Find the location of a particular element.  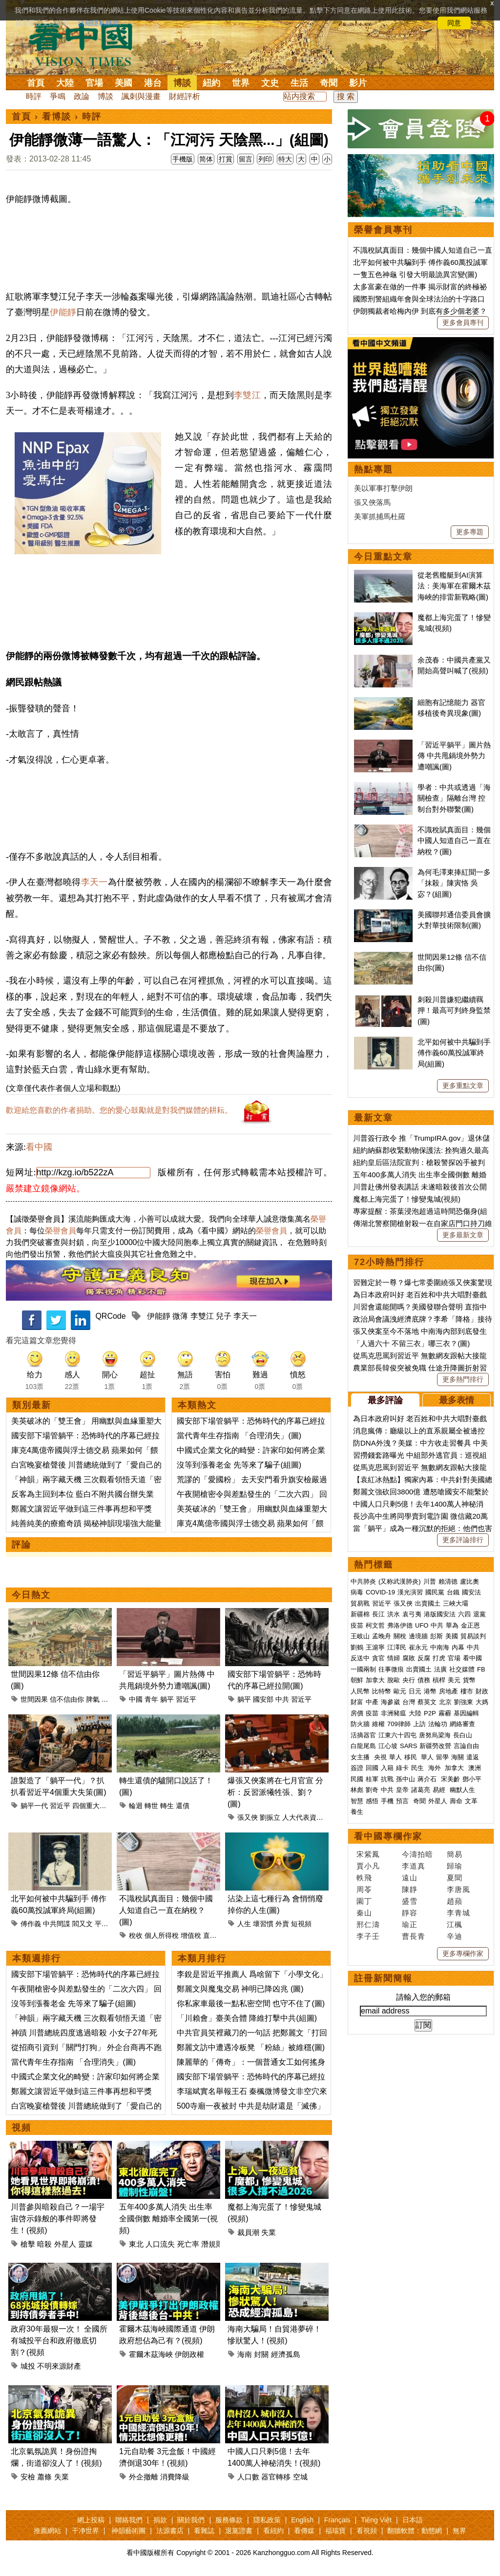

維權 is located at coordinates (378, 1724).